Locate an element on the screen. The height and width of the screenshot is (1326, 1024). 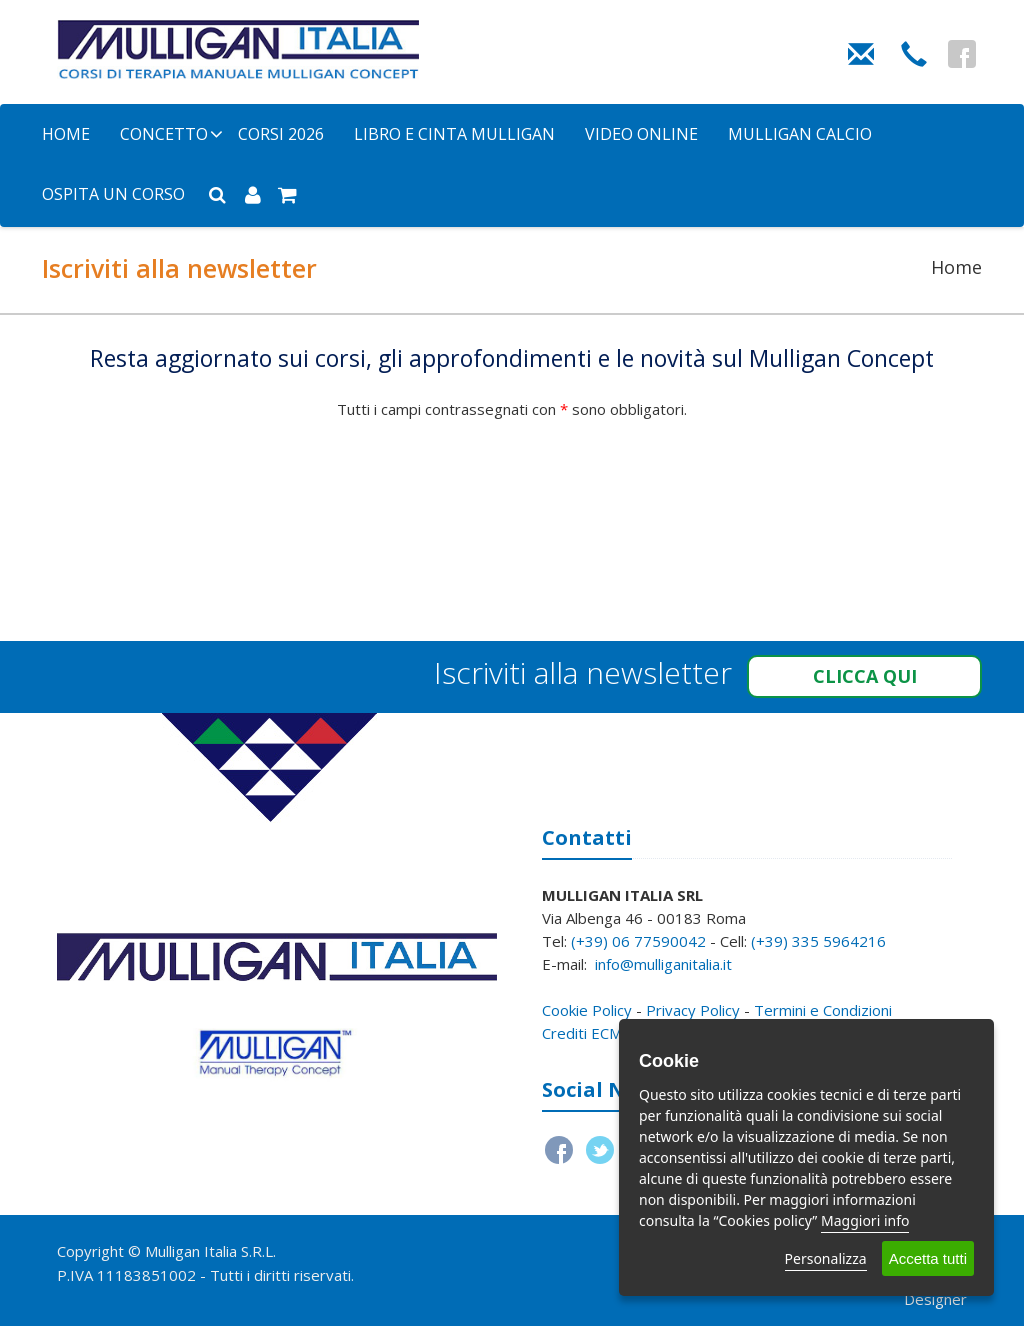
Cookie Policy is located at coordinates (587, 1010).